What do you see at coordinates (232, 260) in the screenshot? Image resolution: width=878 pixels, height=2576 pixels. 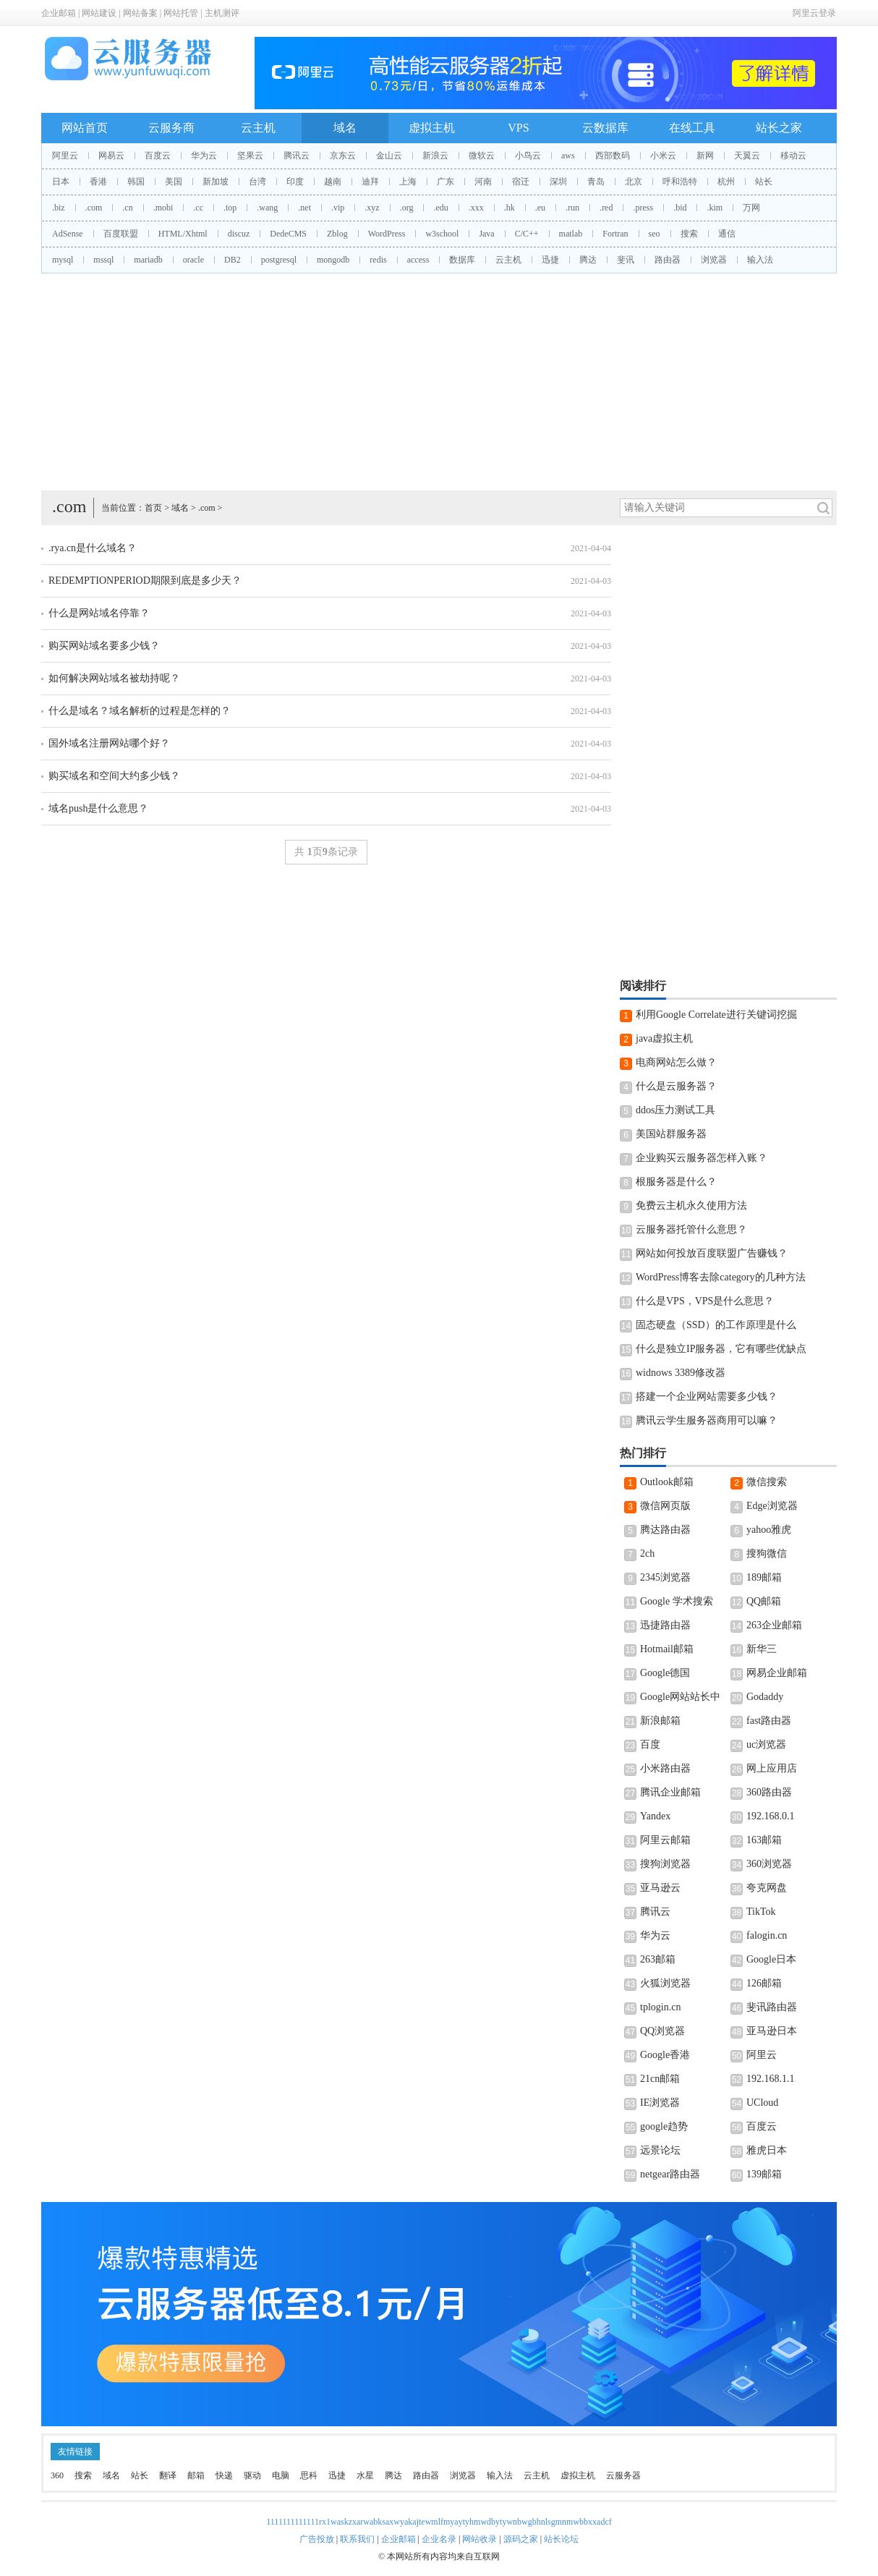 I see `DB2` at bounding box center [232, 260].